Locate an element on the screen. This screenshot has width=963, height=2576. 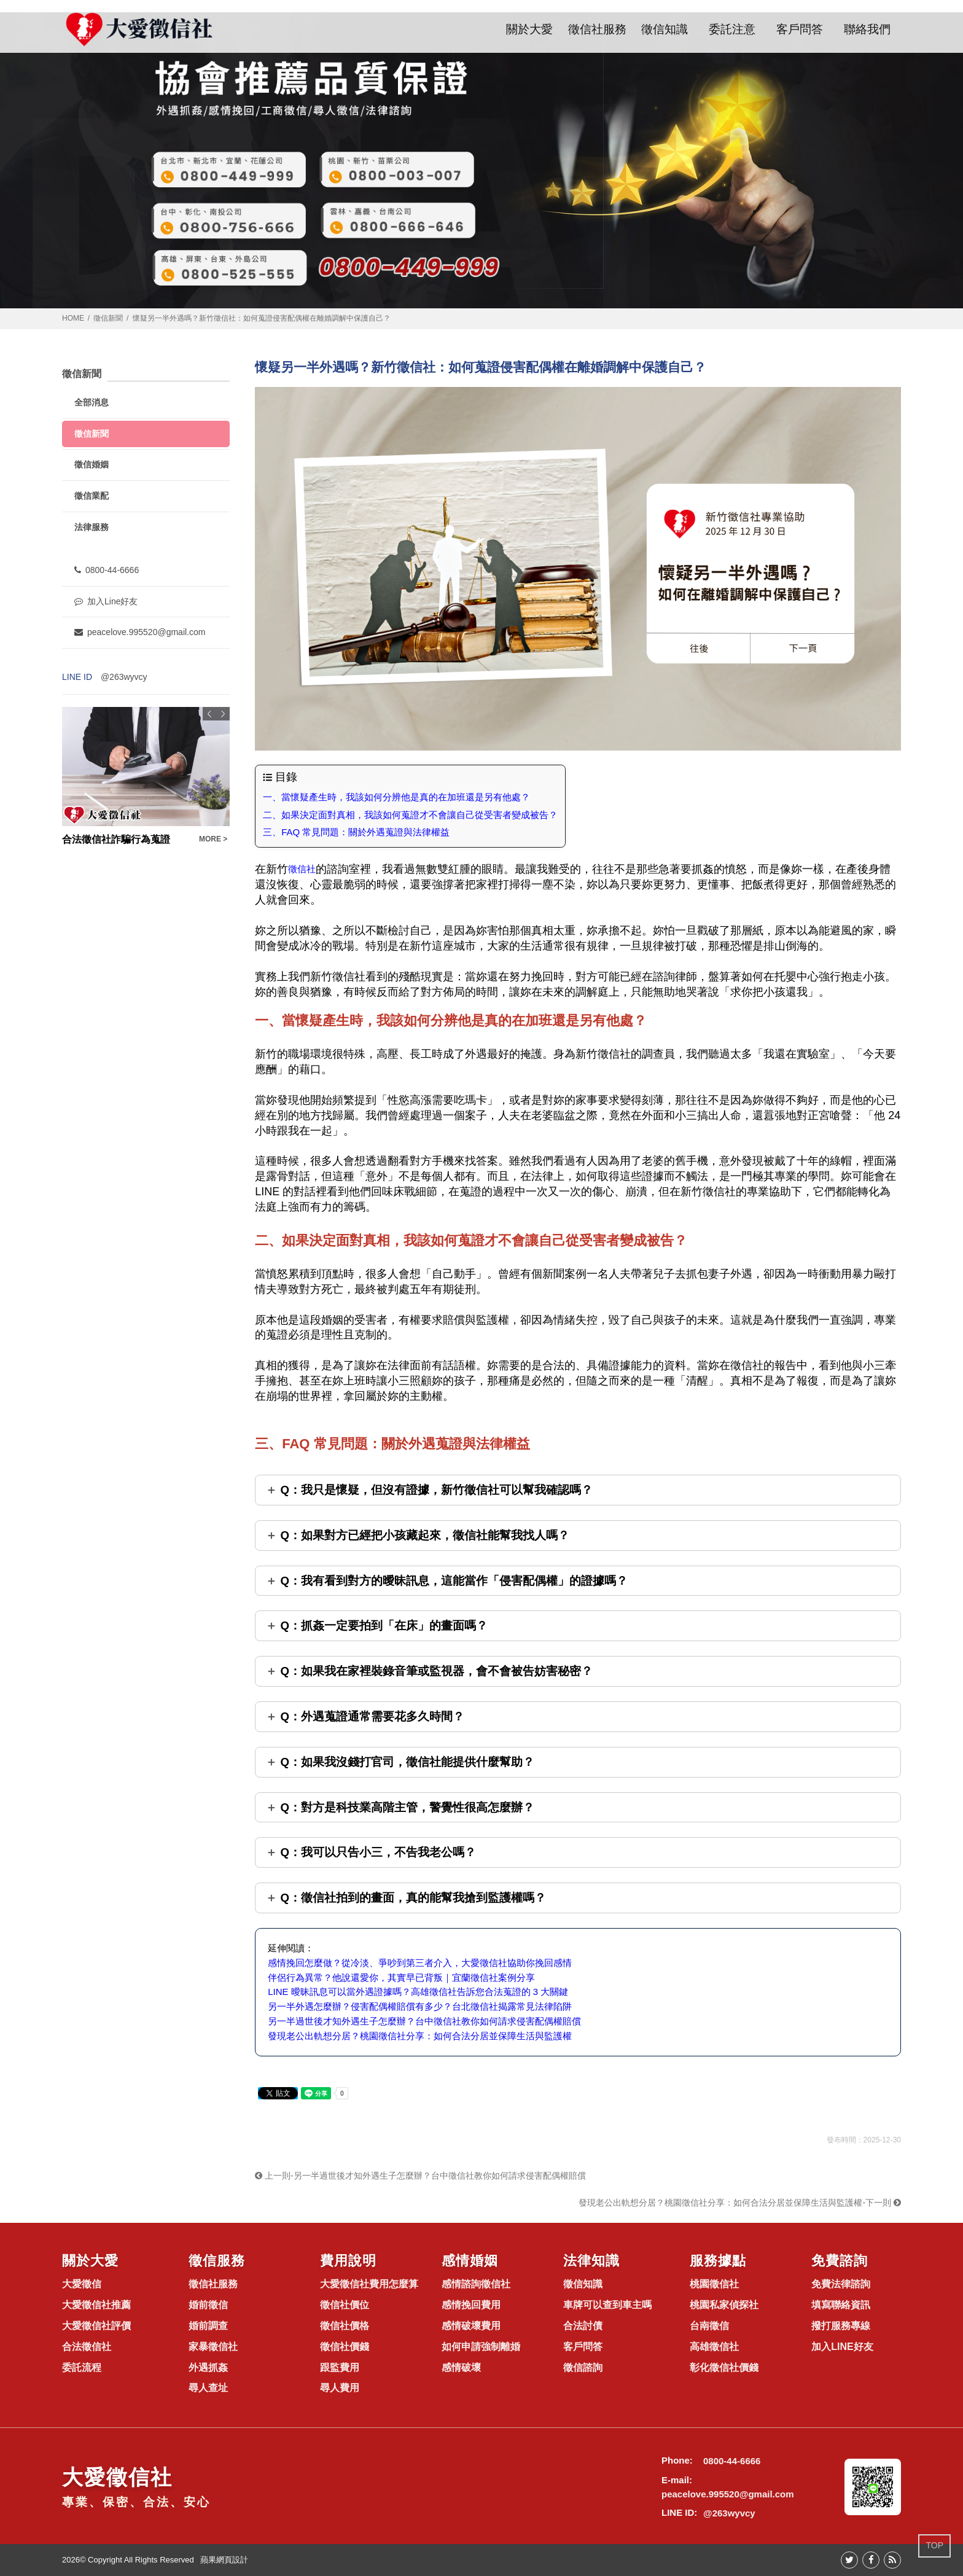
委託注意 is located at coordinates (732, 29).